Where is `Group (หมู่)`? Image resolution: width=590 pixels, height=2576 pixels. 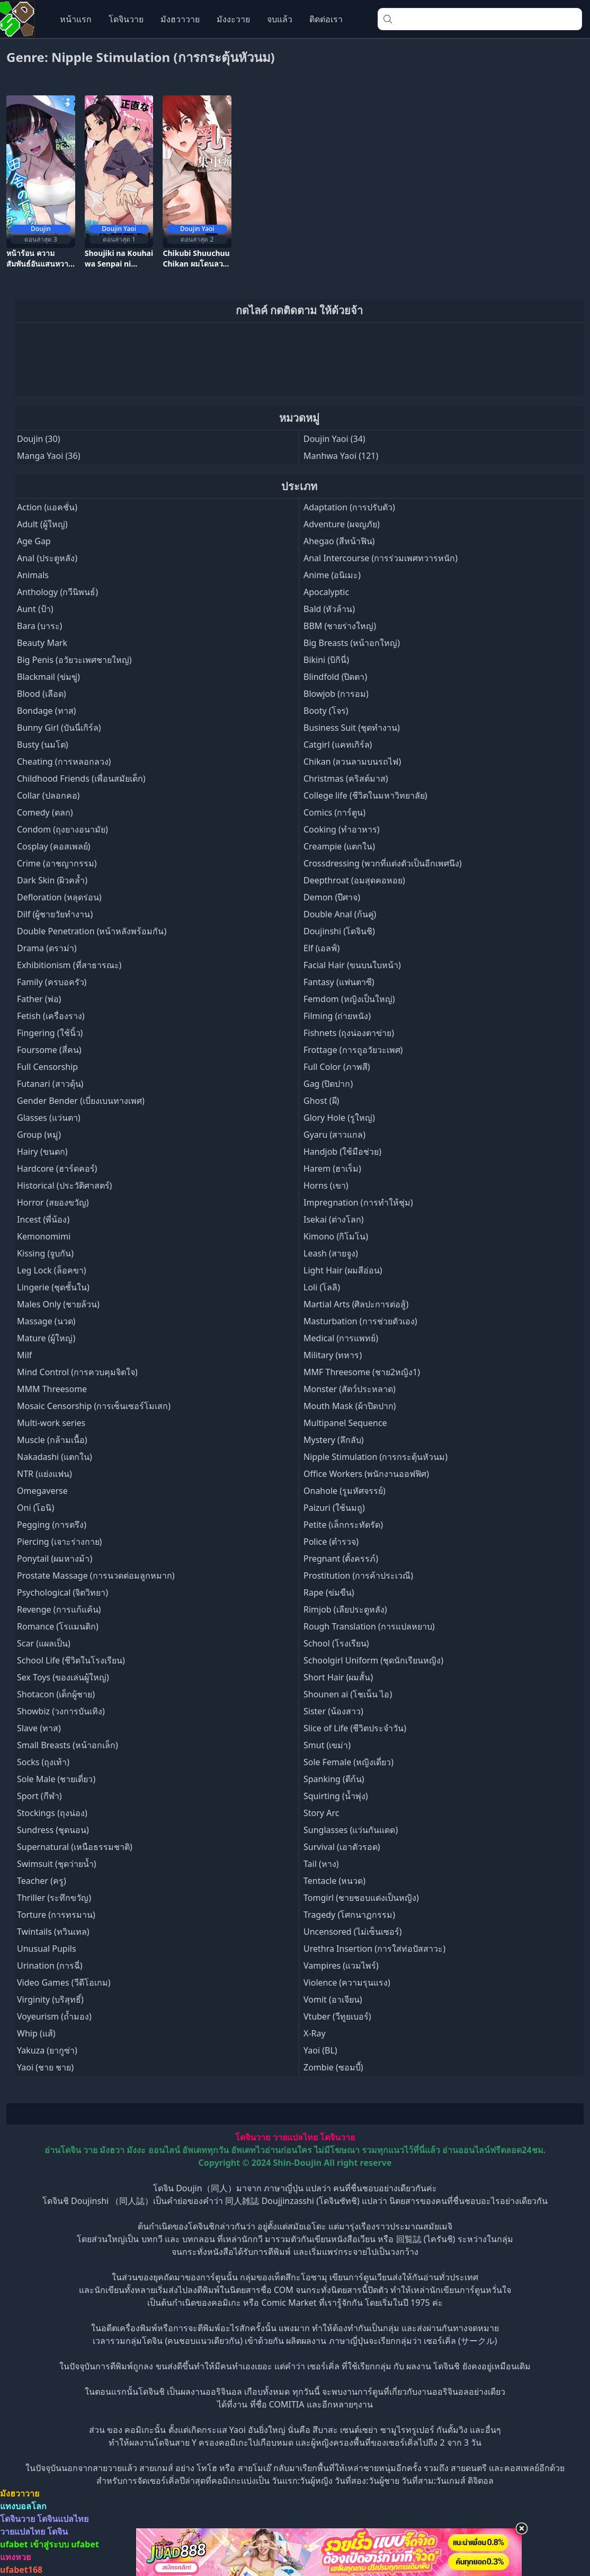 Group (หมู่) is located at coordinates (39, 1134).